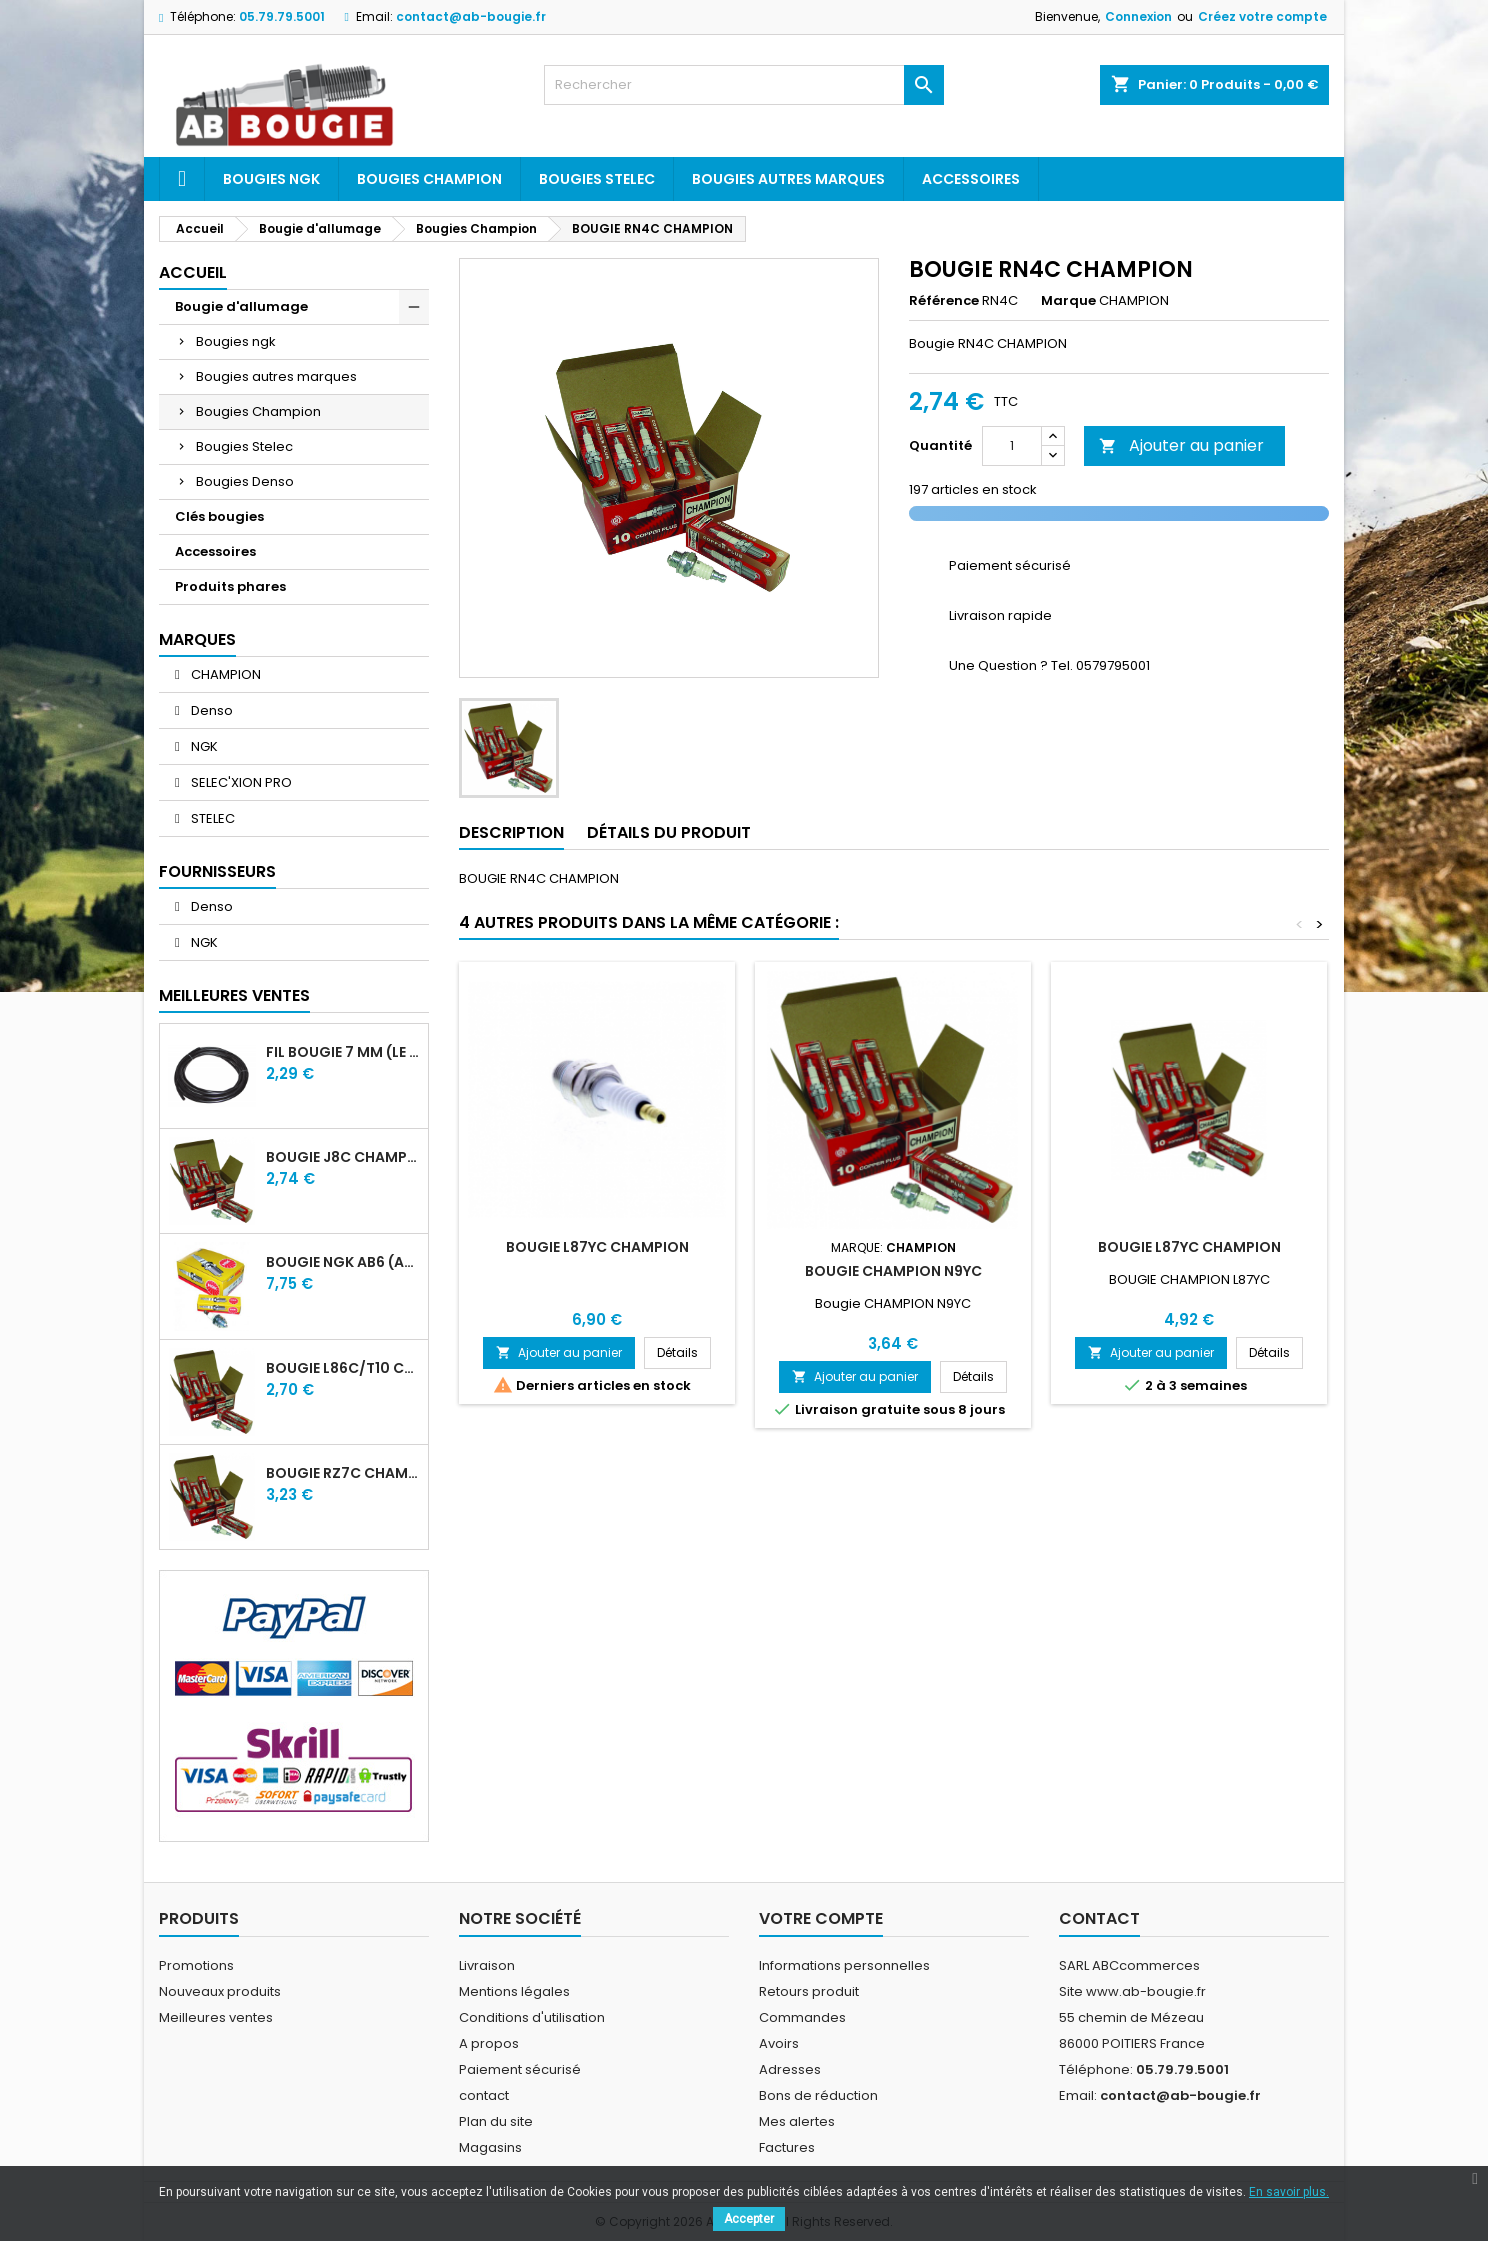  Describe the element at coordinates (1138, 16) in the screenshot. I see `Connexion` at that location.